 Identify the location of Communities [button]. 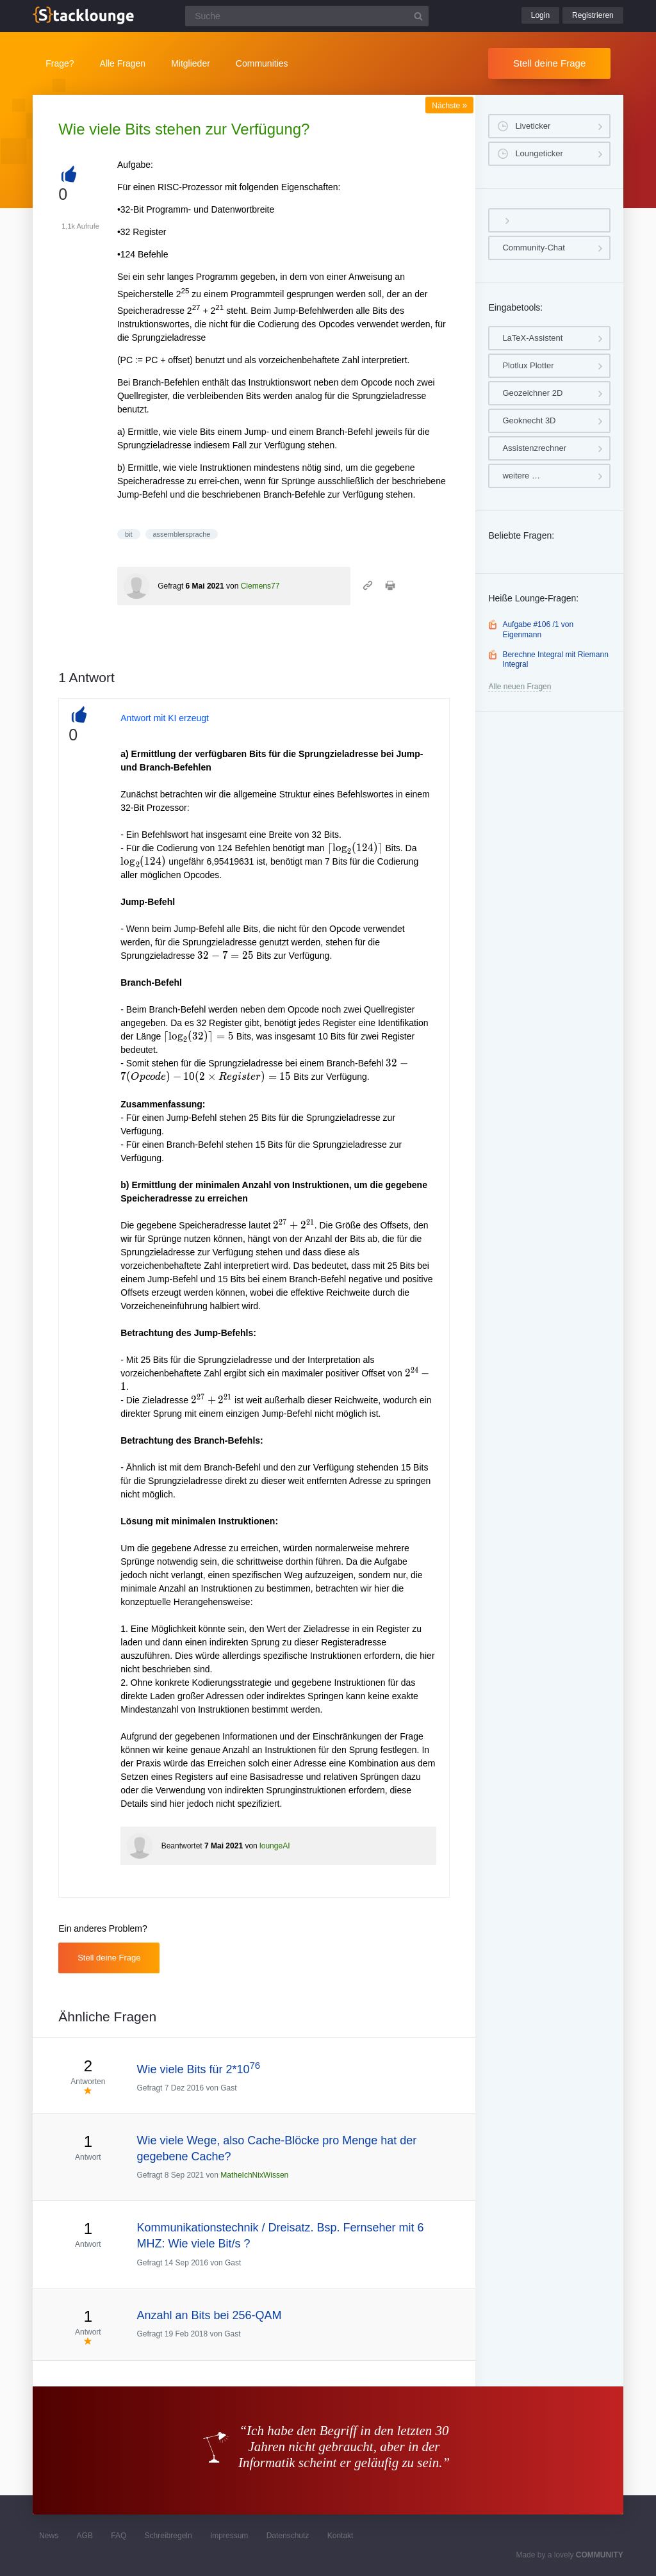
(262, 63).